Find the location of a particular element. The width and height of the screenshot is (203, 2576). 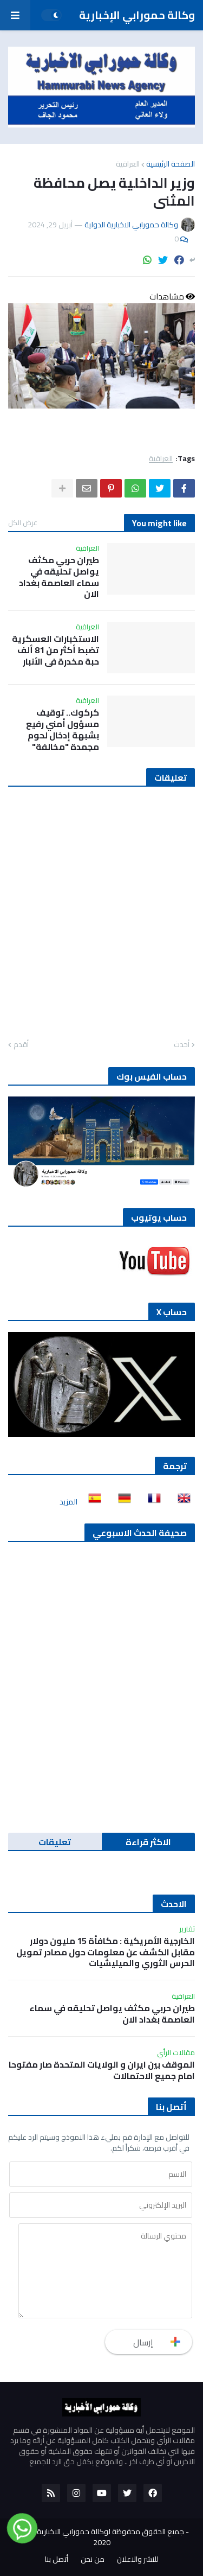

الاكثر قراءة is located at coordinates (148, 1842).